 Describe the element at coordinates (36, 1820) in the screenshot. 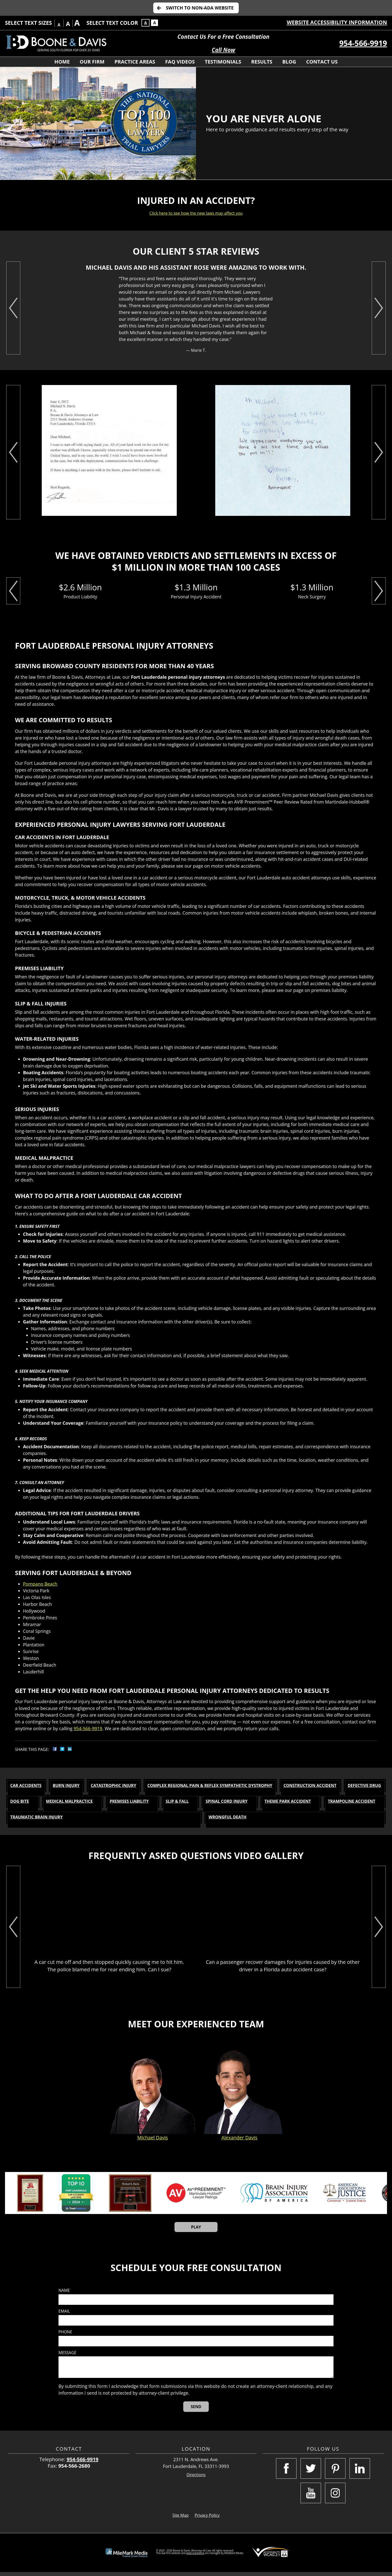

I see `Spinal Cord Injury` at that location.